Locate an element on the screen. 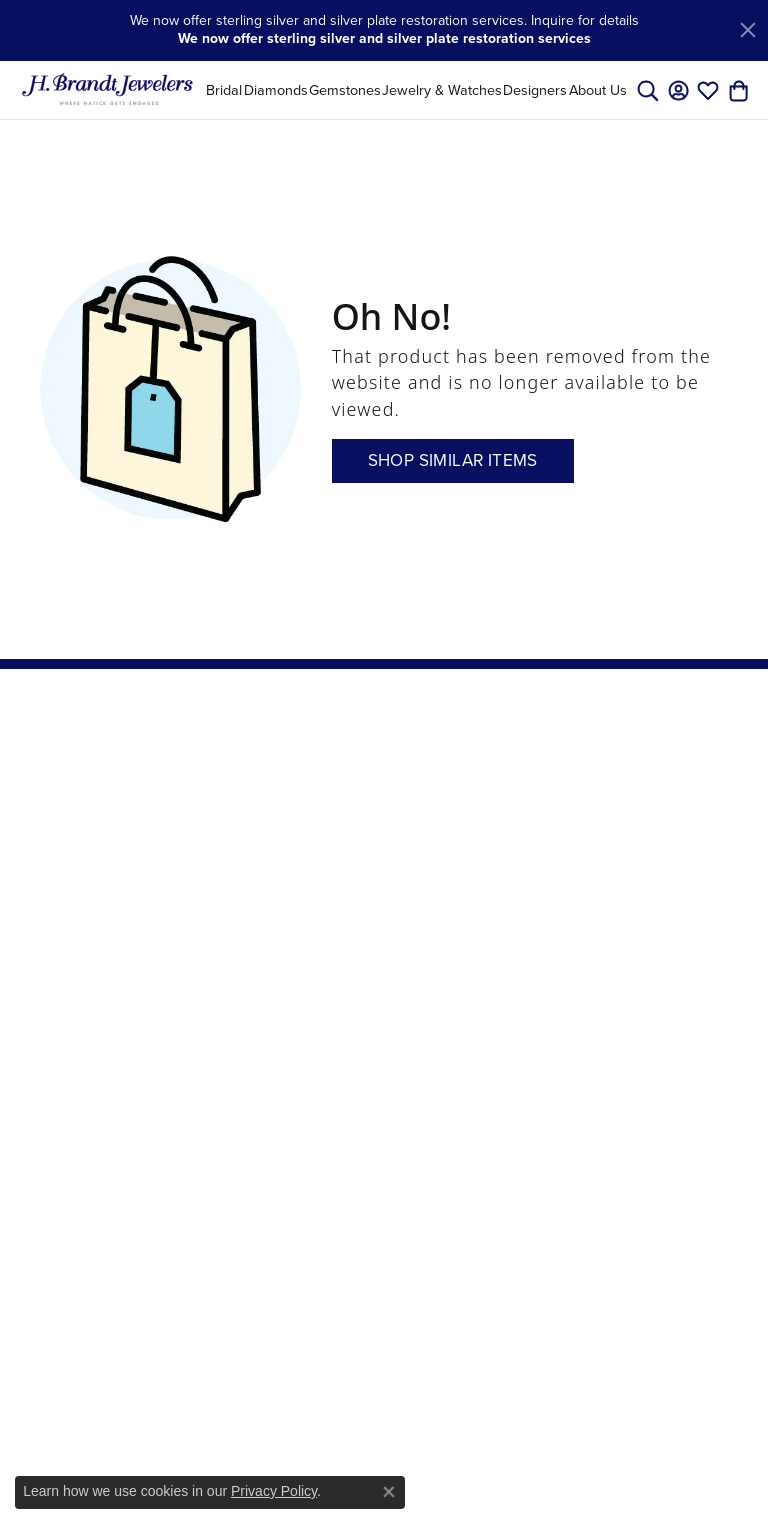 Image resolution: width=768 pixels, height=1524 pixels. Charms [menuitem] is located at coordinates (232, 994).